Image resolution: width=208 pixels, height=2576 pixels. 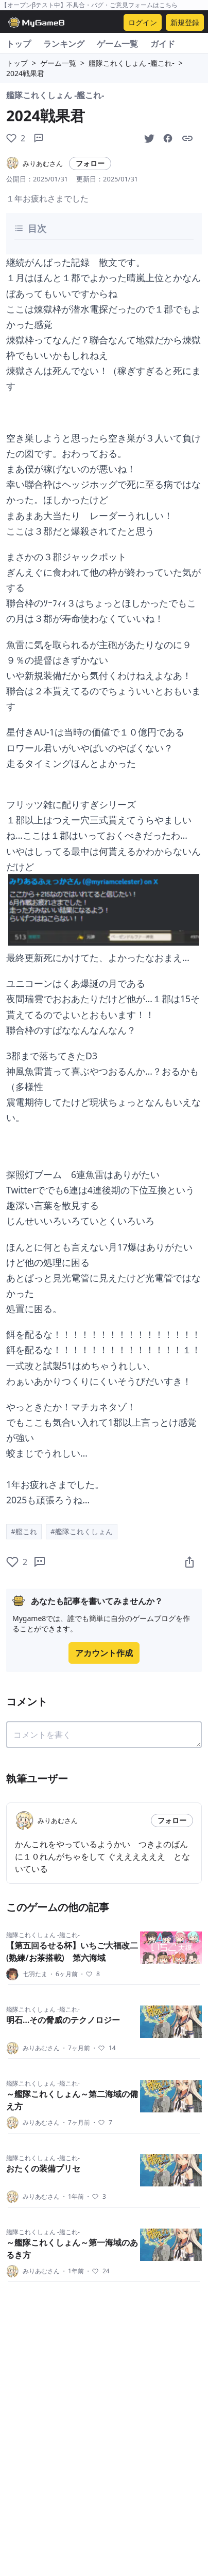 I want to click on 6ヶ月前, so click(x=63, y=1974).